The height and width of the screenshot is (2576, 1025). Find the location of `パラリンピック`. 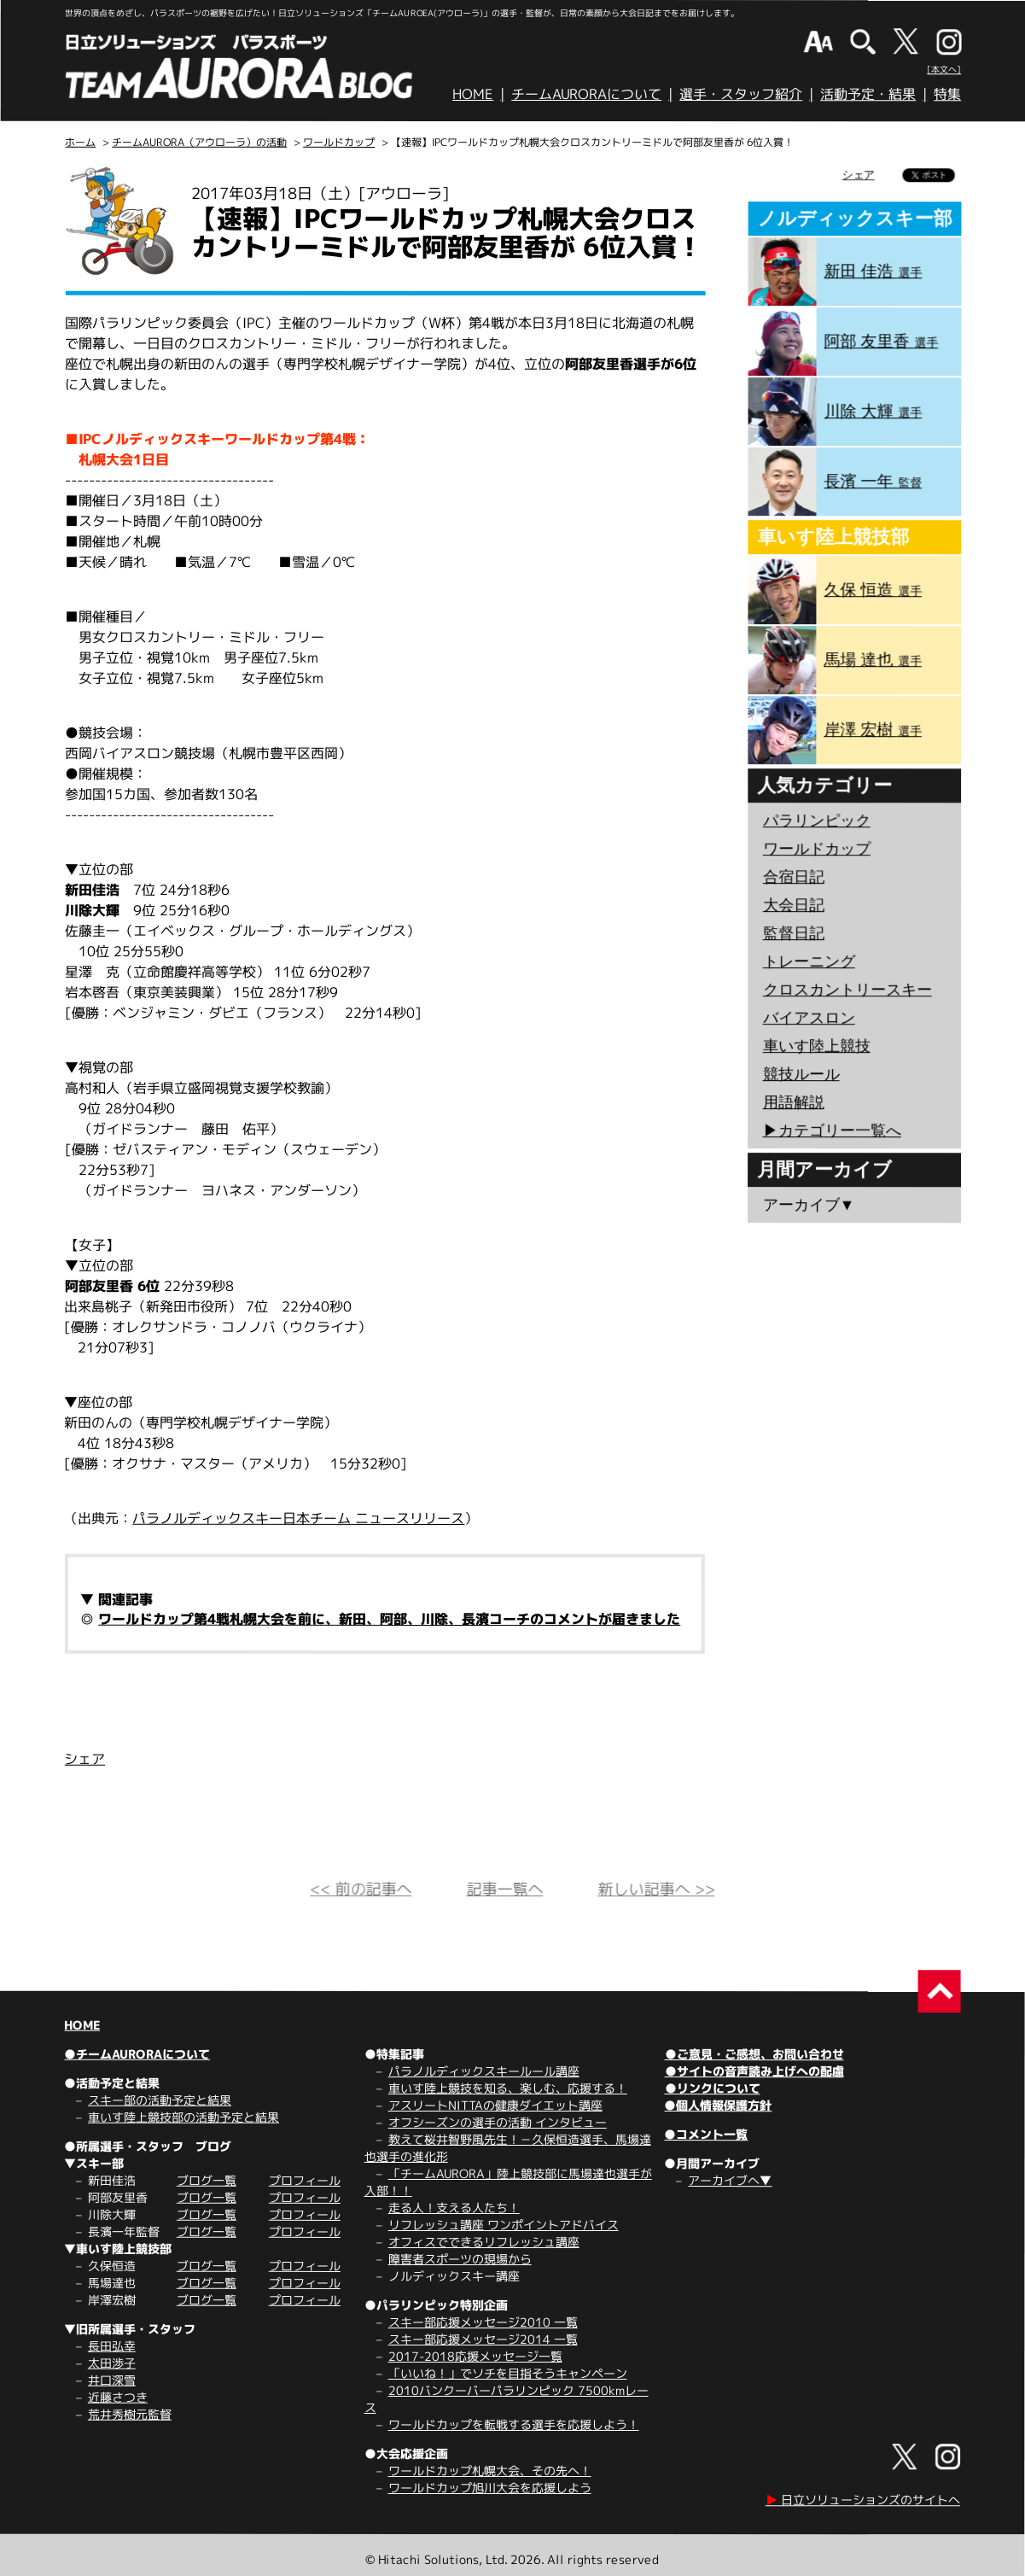

パラリンピック is located at coordinates (817, 820).